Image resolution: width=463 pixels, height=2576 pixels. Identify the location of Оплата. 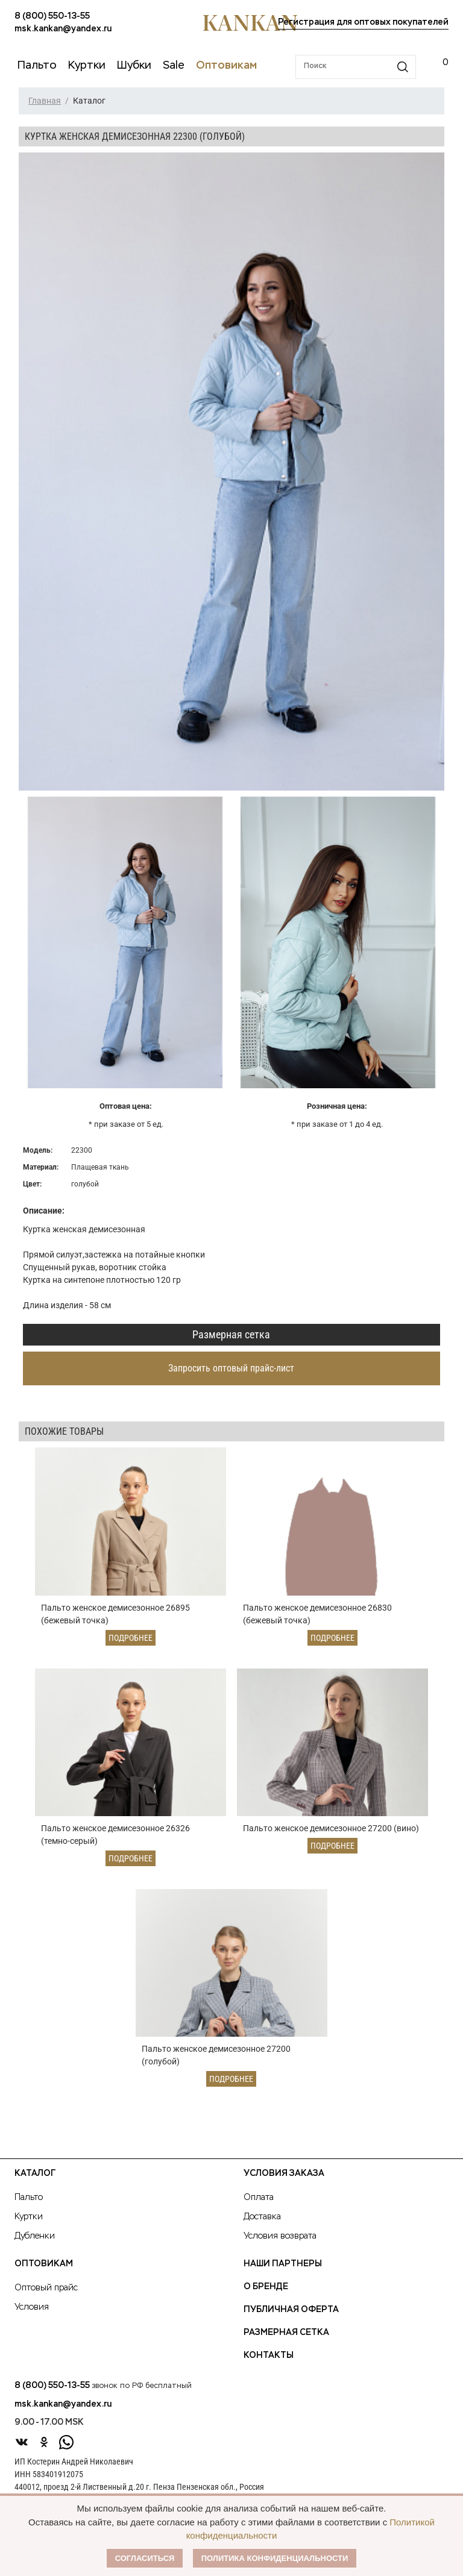
(259, 2206).